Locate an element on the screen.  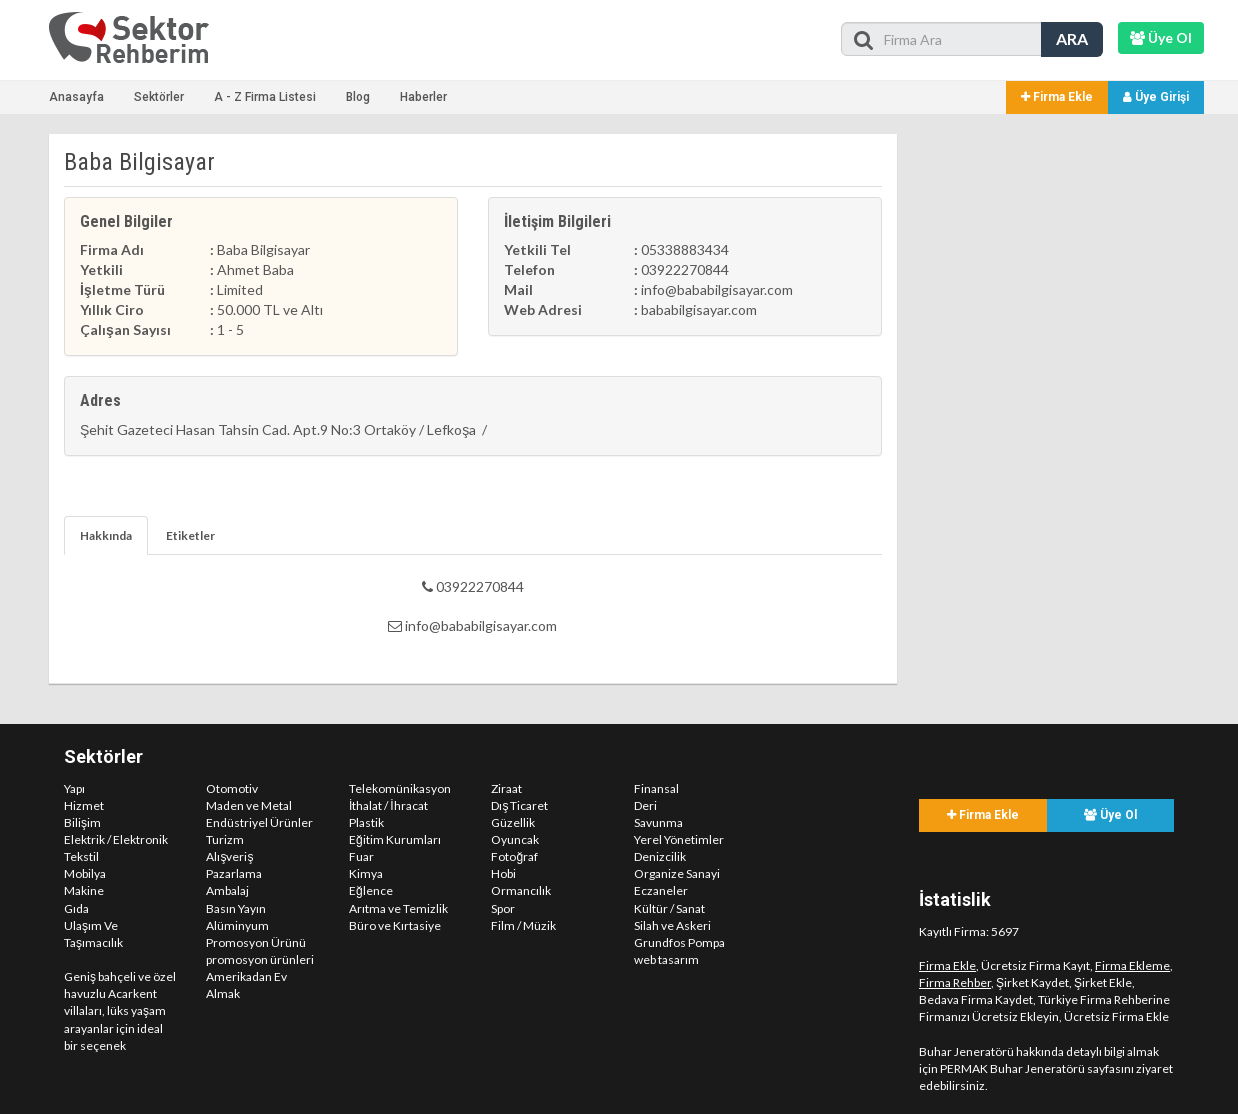
Plastik is located at coordinates (366, 822).